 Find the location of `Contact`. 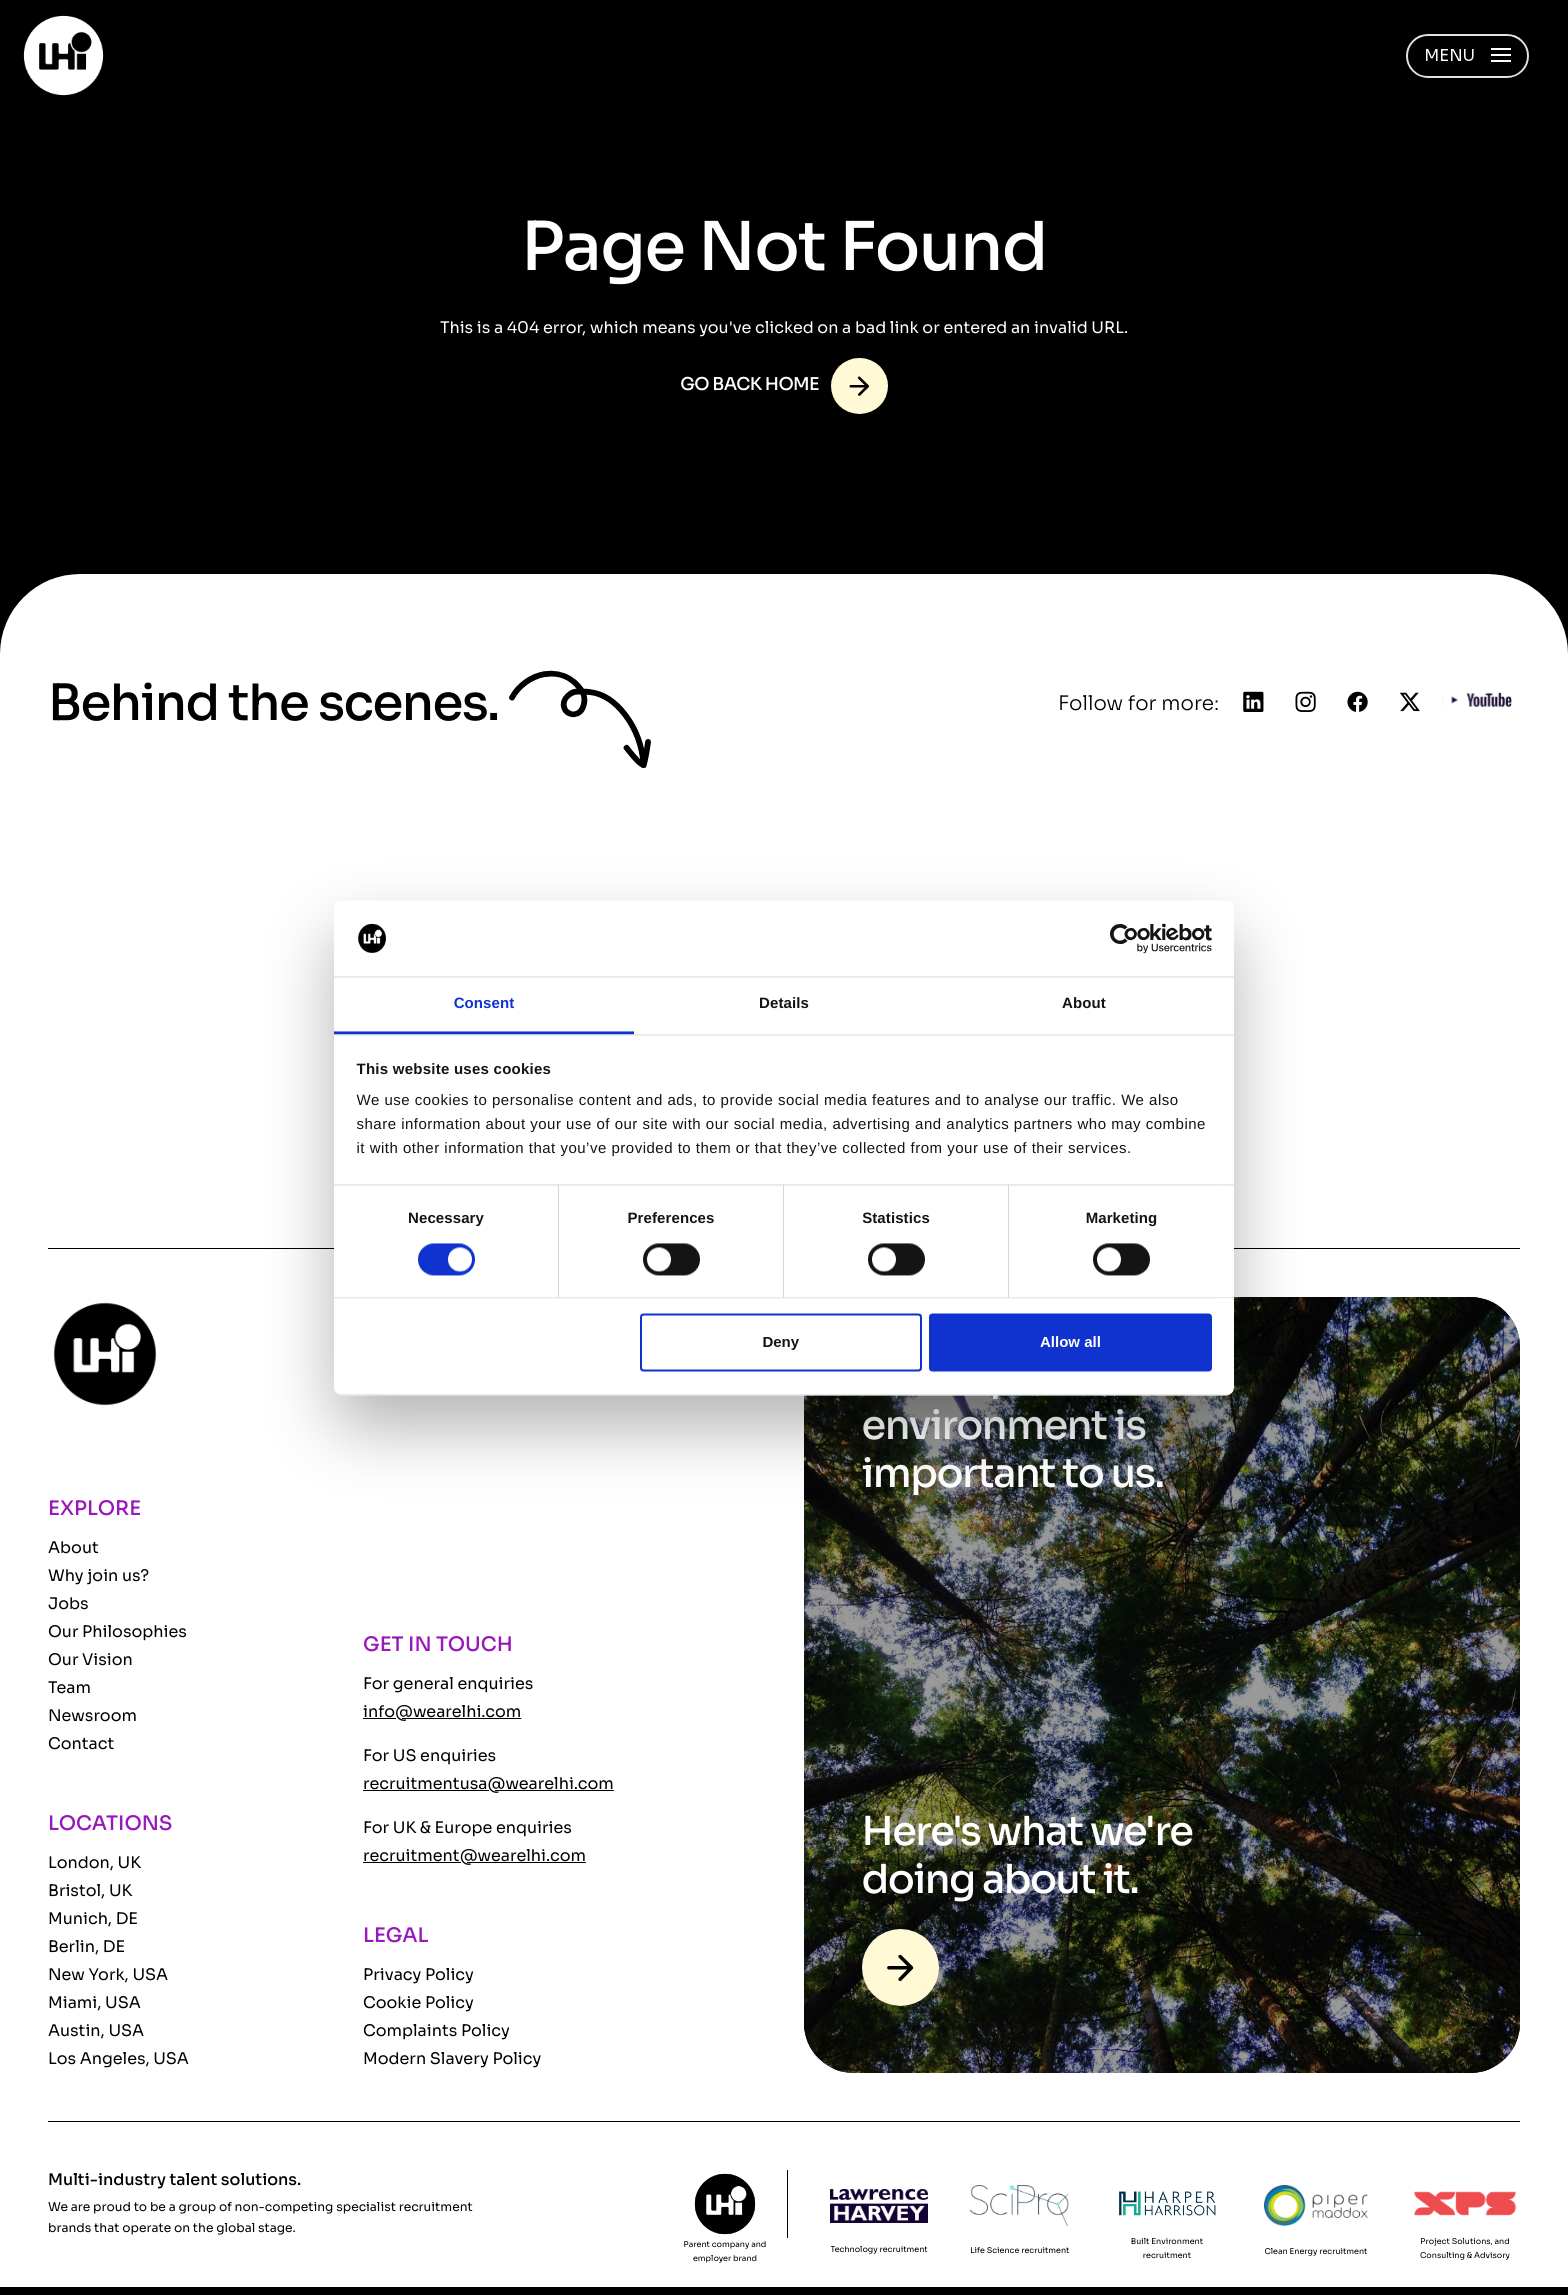

Contact is located at coordinates (81, 1751).